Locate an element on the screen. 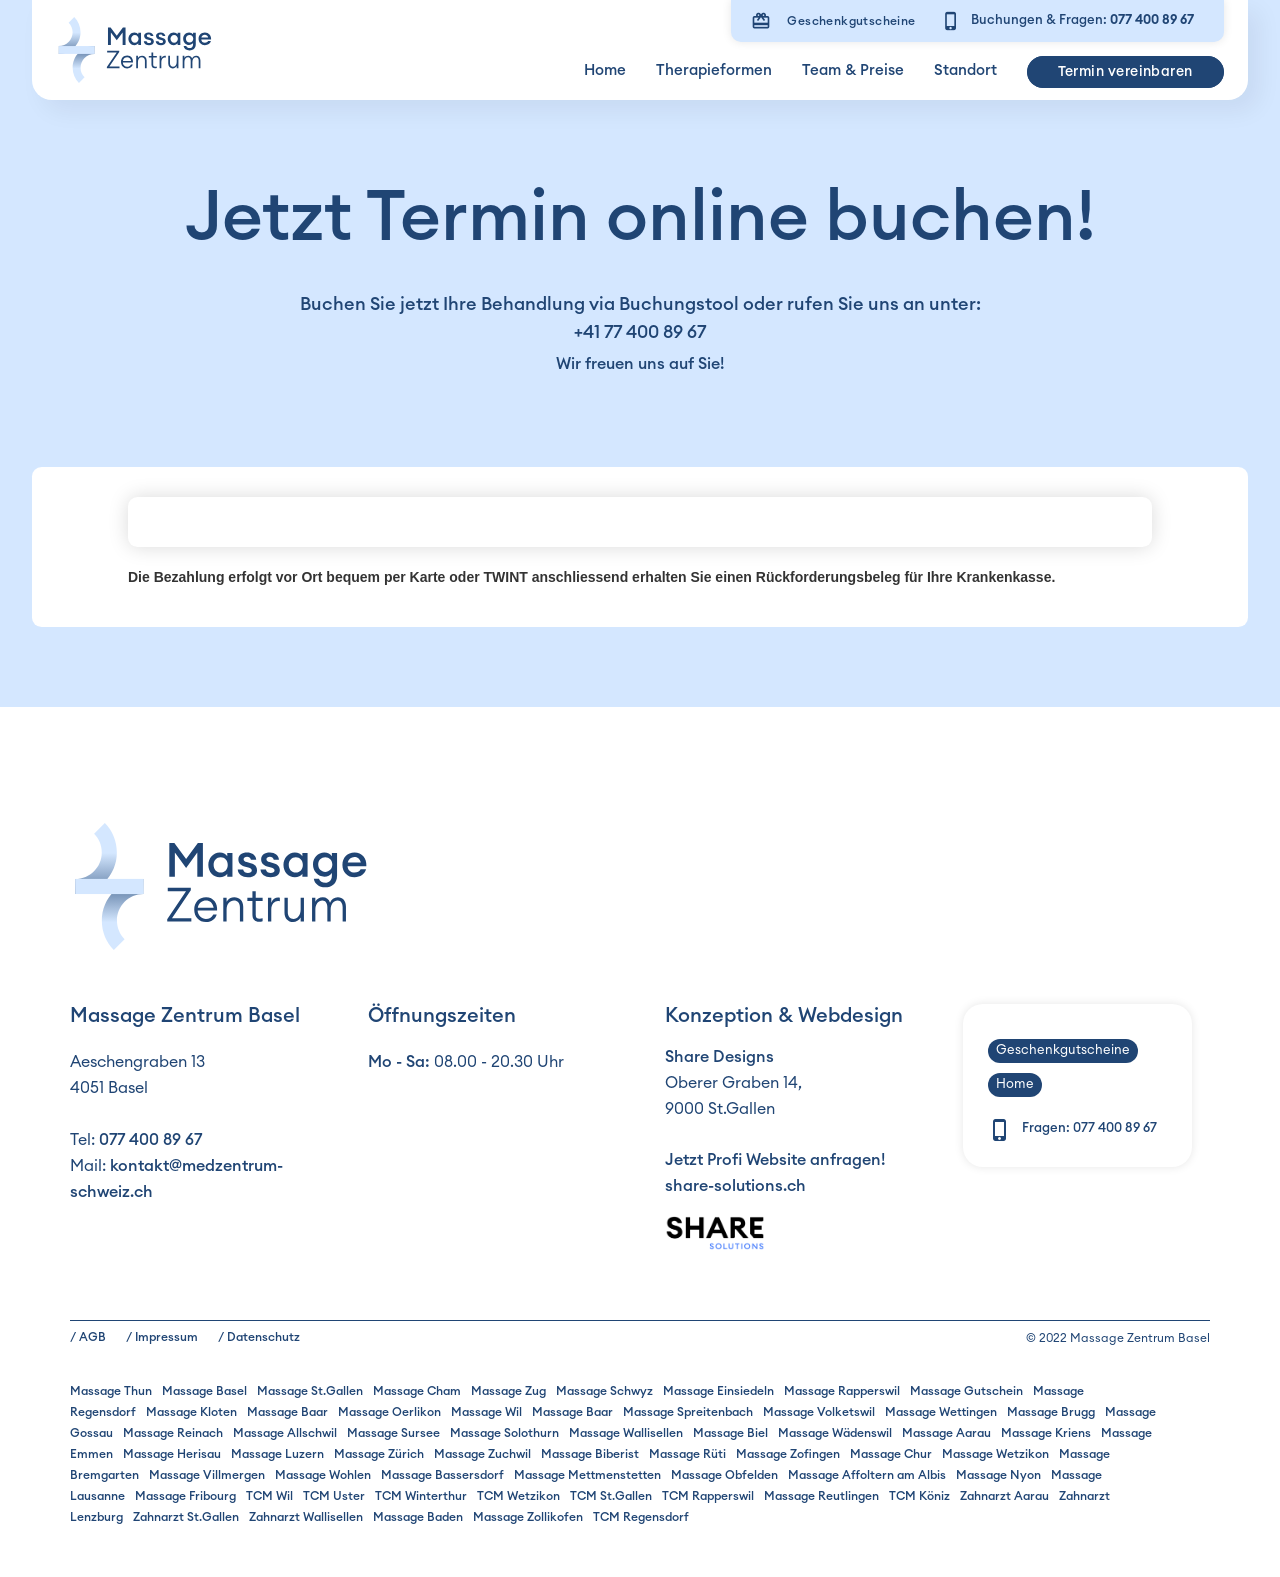  Massage Thun is located at coordinates (111, 1391).